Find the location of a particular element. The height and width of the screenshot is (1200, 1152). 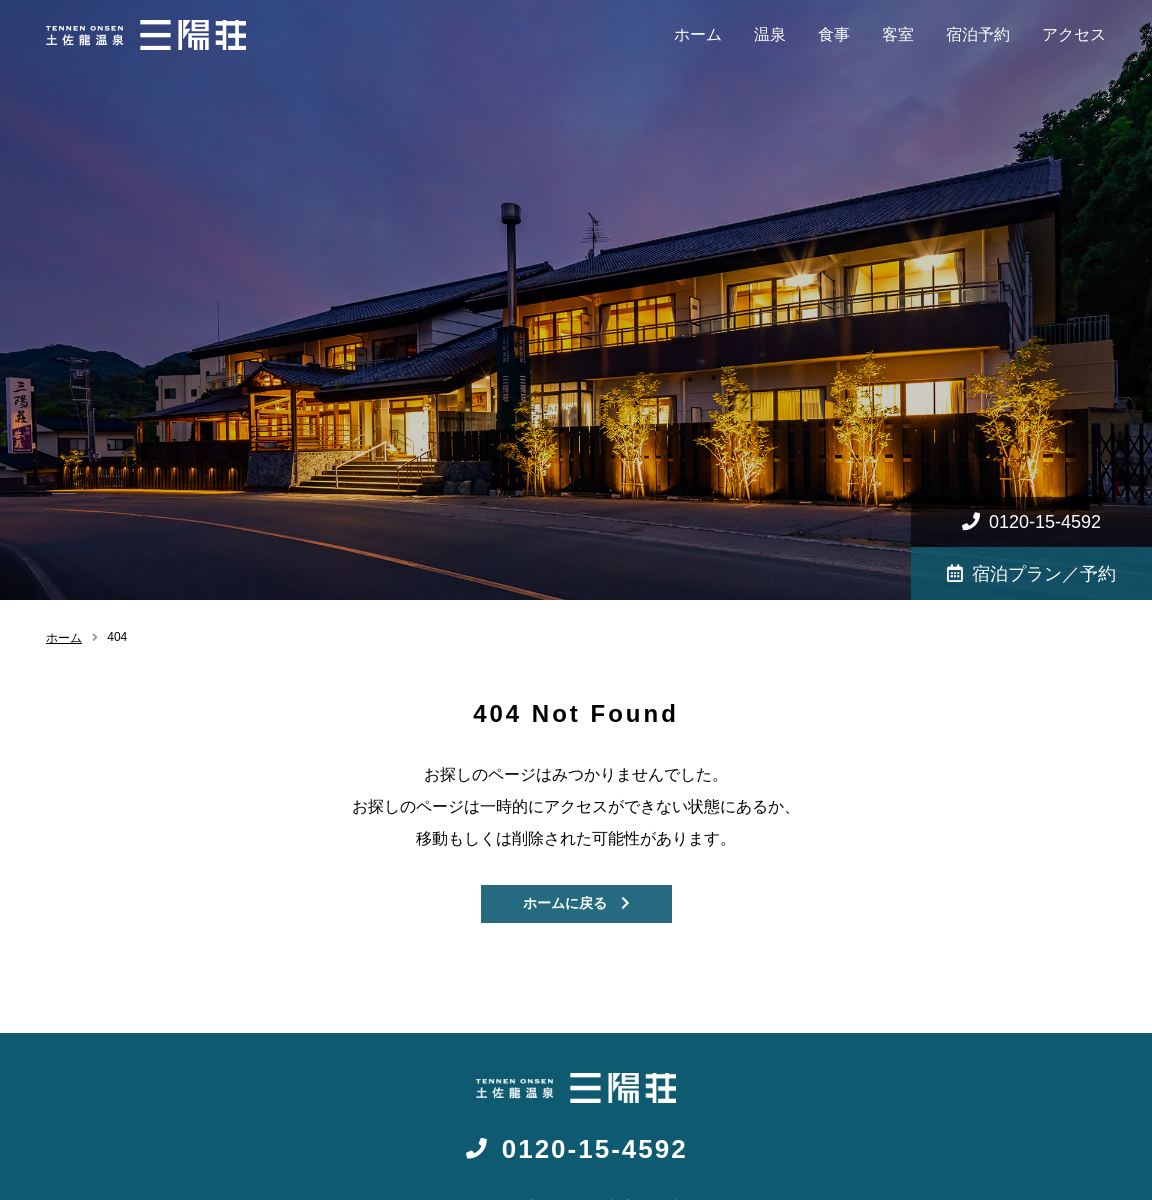

ホーム is located at coordinates (698, 34).